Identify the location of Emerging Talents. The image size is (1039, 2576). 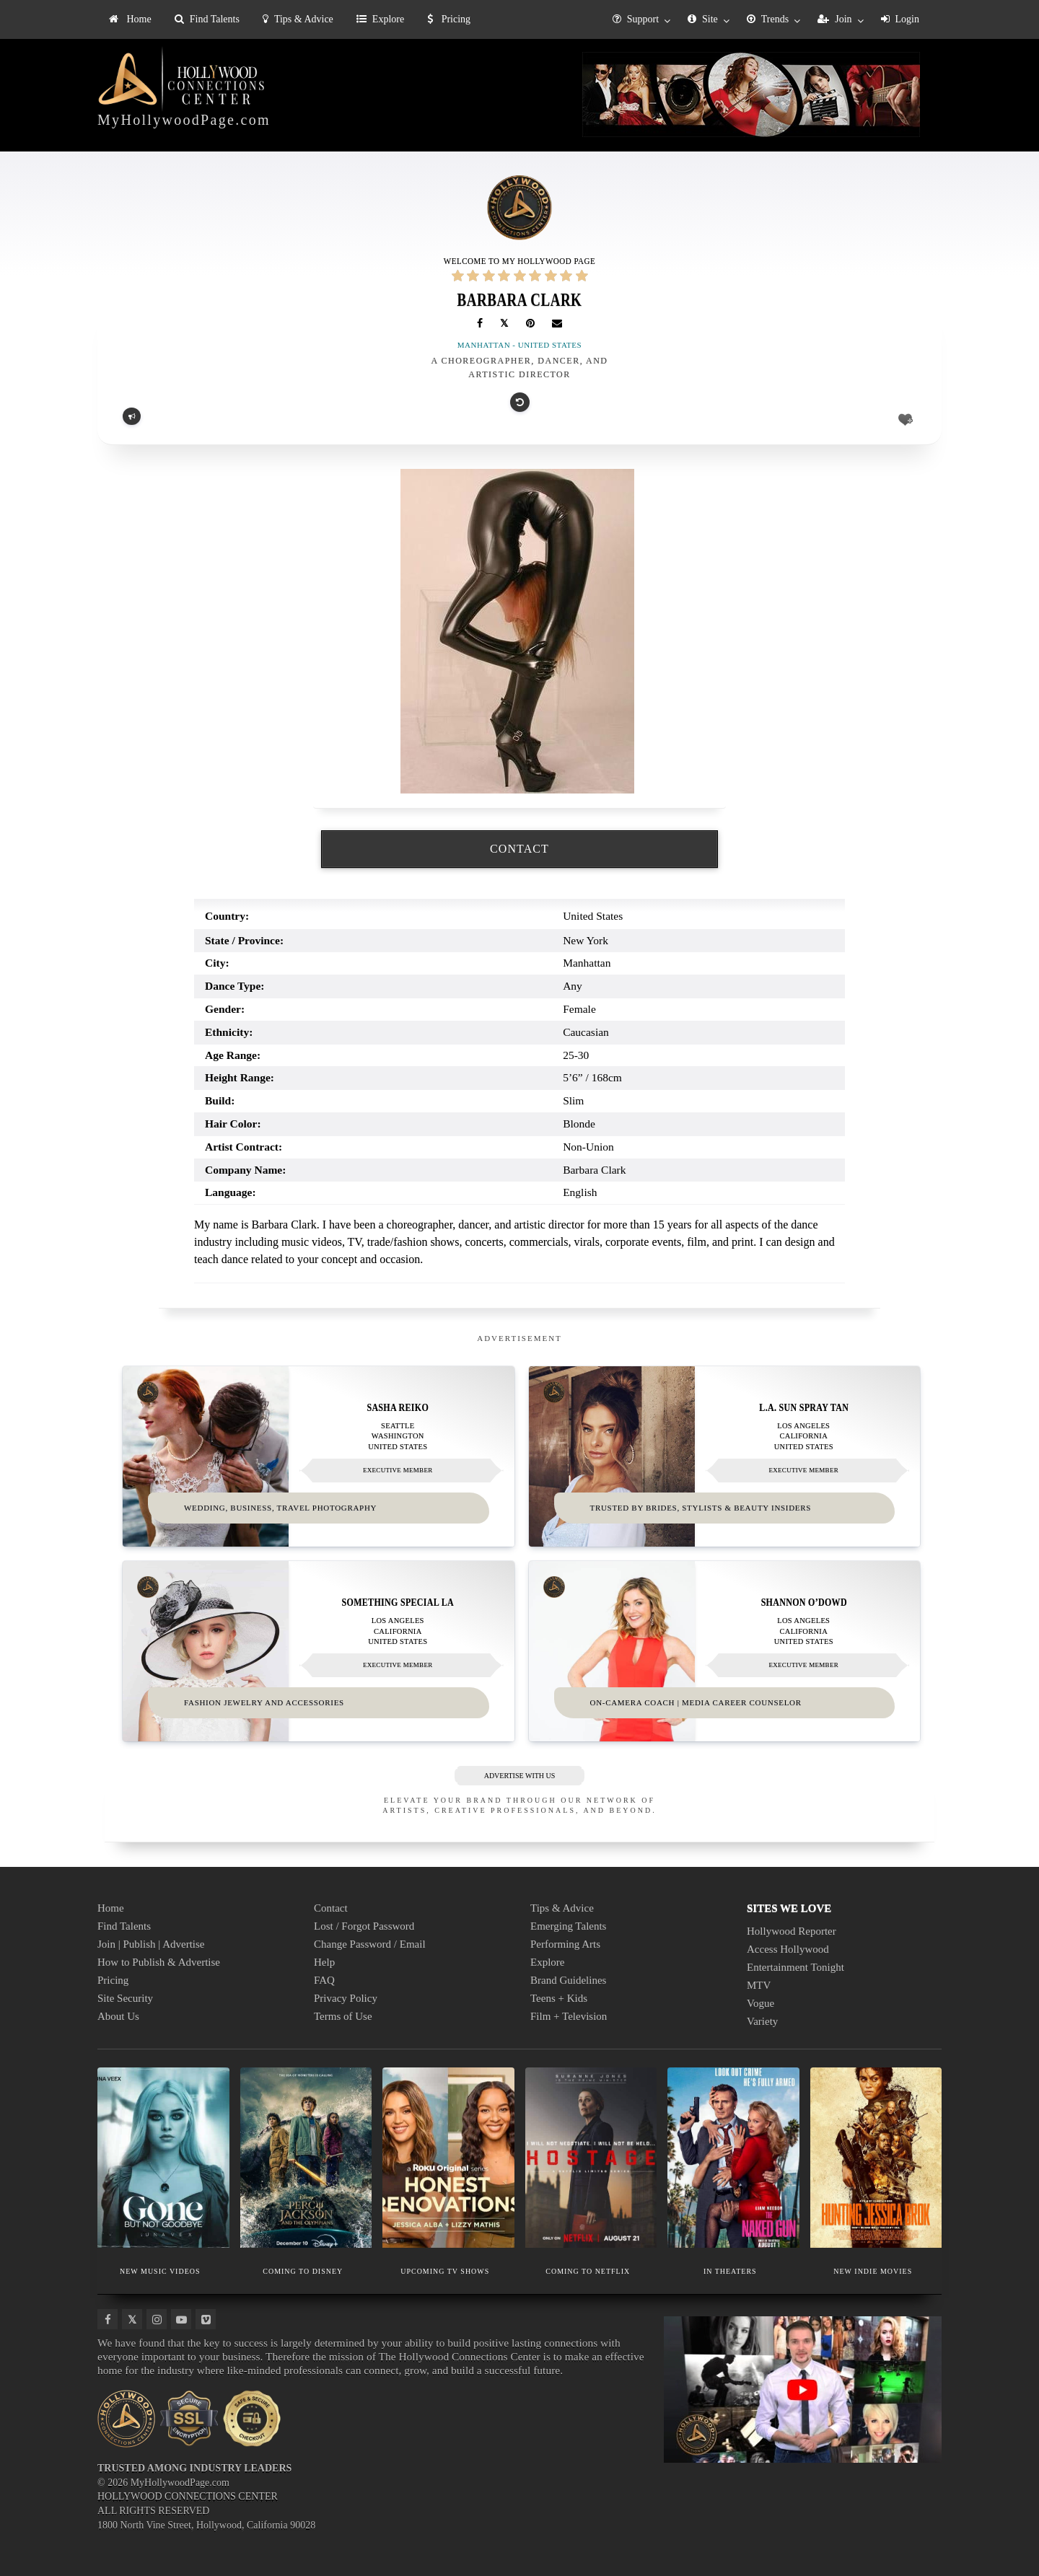
(568, 1925).